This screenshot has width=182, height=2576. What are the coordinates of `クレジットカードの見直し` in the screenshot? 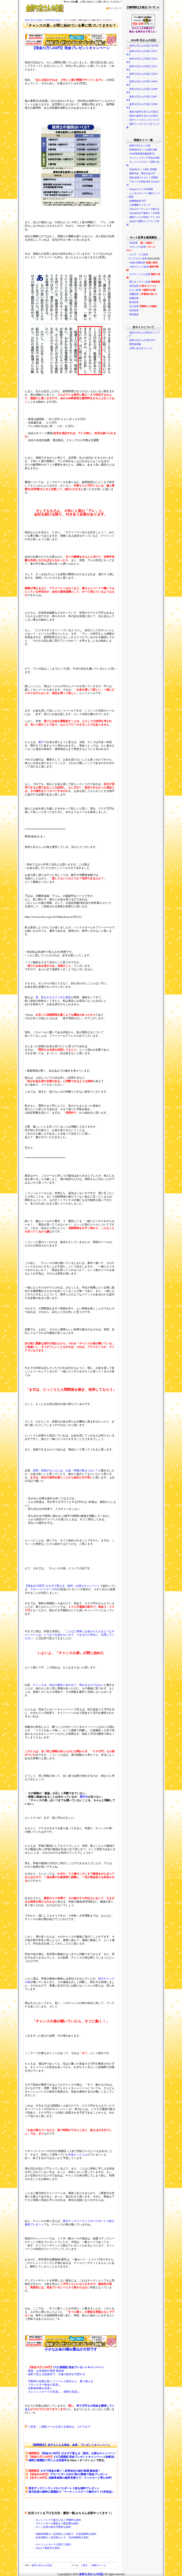 It's located at (44, 2391).